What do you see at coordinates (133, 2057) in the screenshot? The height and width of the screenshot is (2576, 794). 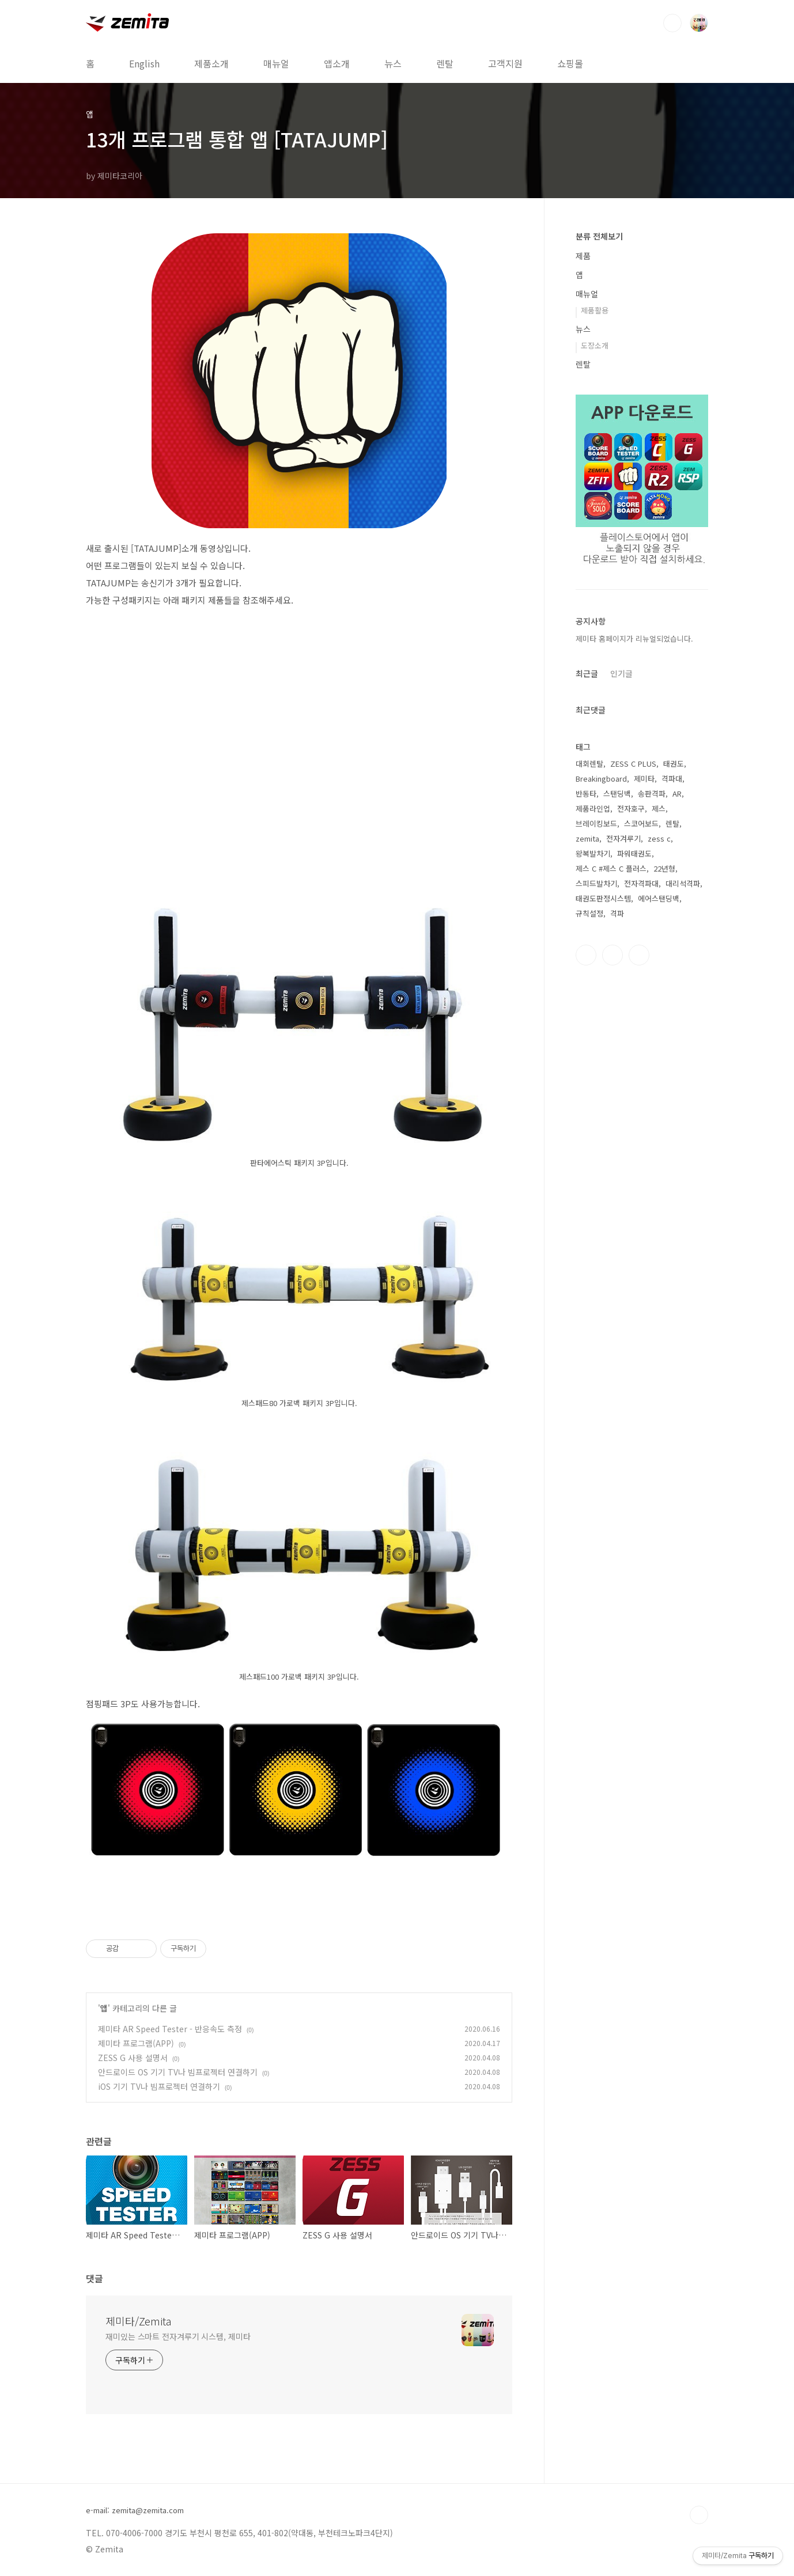 I see `ZESS G 사용 설명서` at bounding box center [133, 2057].